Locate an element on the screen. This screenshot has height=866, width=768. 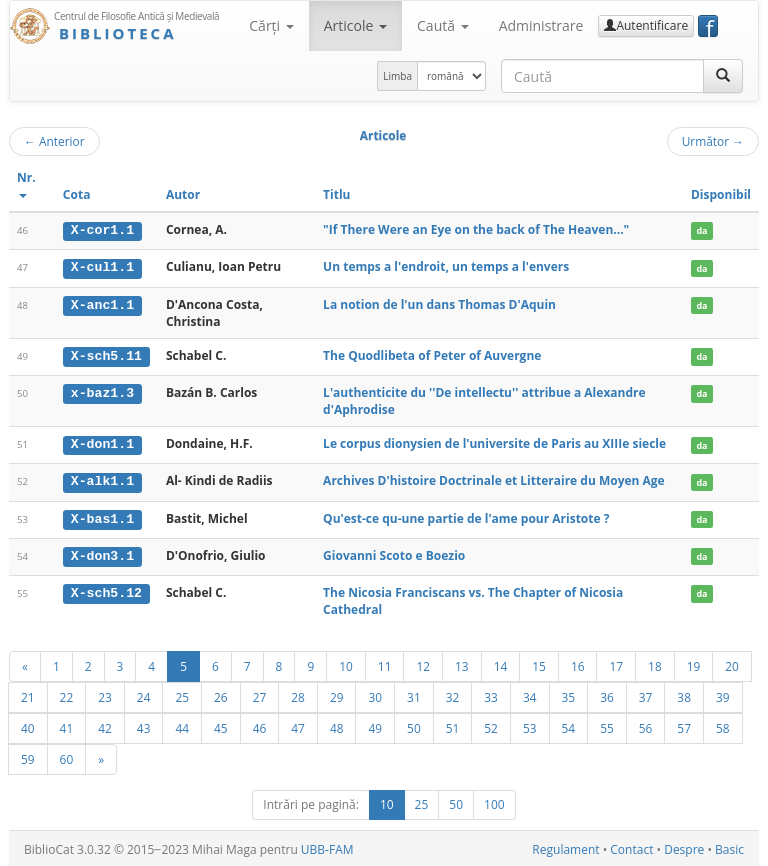
X-sch5.11 is located at coordinates (106, 355).